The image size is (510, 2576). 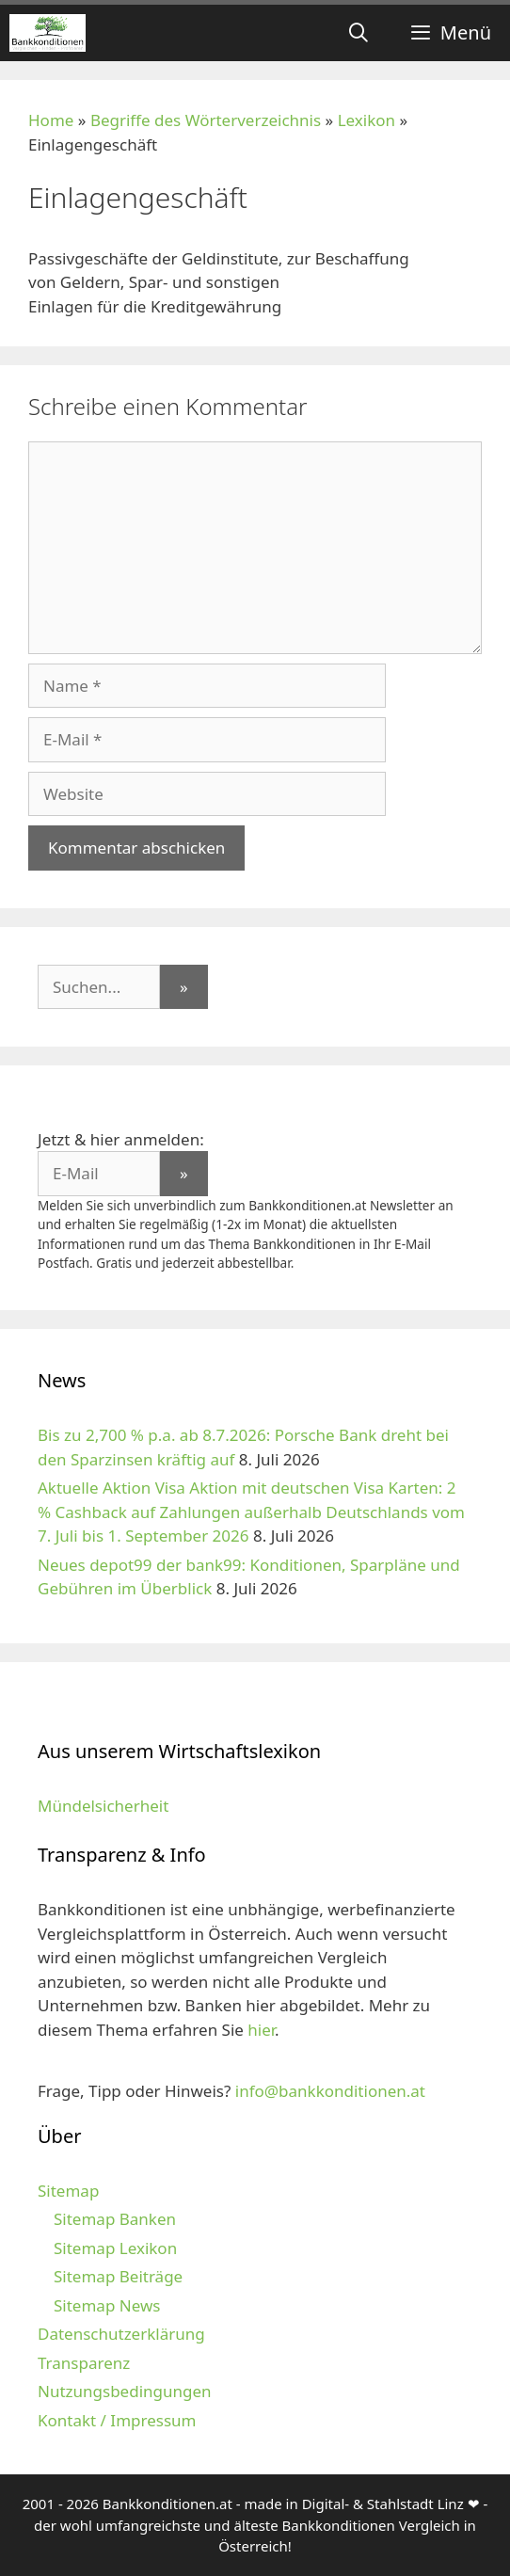 I want to click on [Suchleiste öffnen], so click(x=358, y=33).